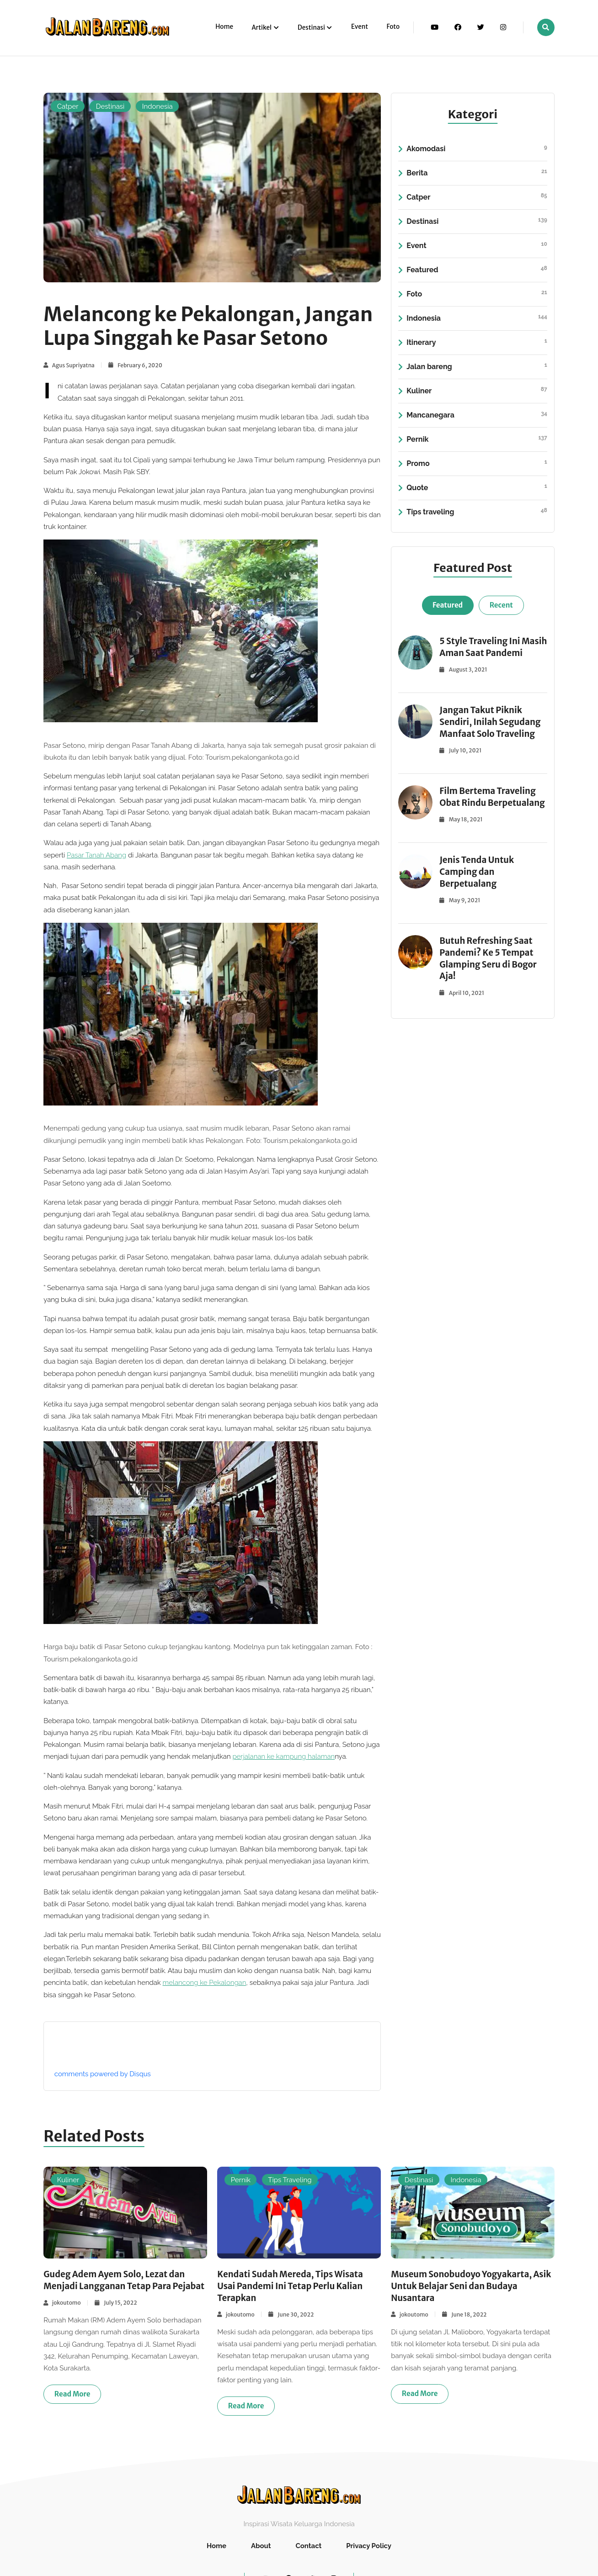 The height and width of the screenshot is (2576, 598). I want to click on Gudeg Adem Ayem Solo, Lezat dan Menjadi Langganan Tetap Para Pejabat, so click(118, 2286).